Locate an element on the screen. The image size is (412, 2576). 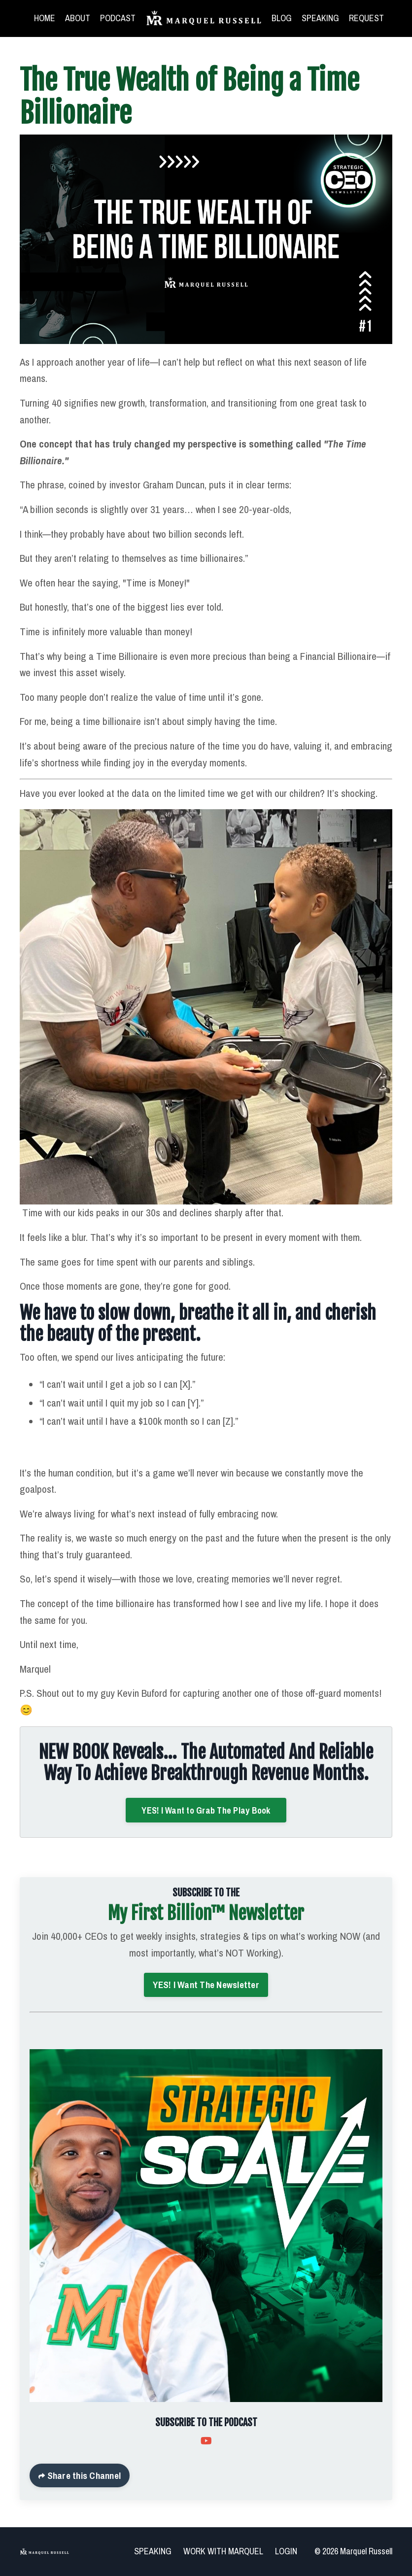
YES! I Want to Grab The Play Book is located at coordinates (205, 1810).